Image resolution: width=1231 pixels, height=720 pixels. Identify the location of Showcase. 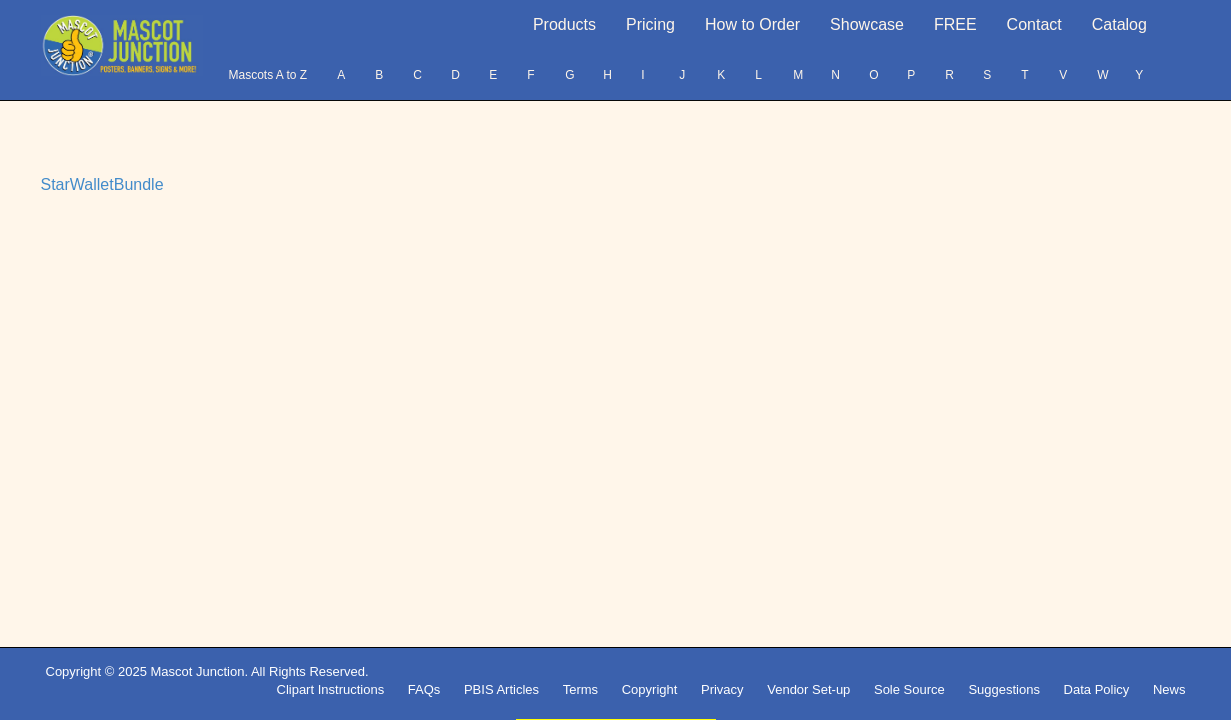
(867, 24).